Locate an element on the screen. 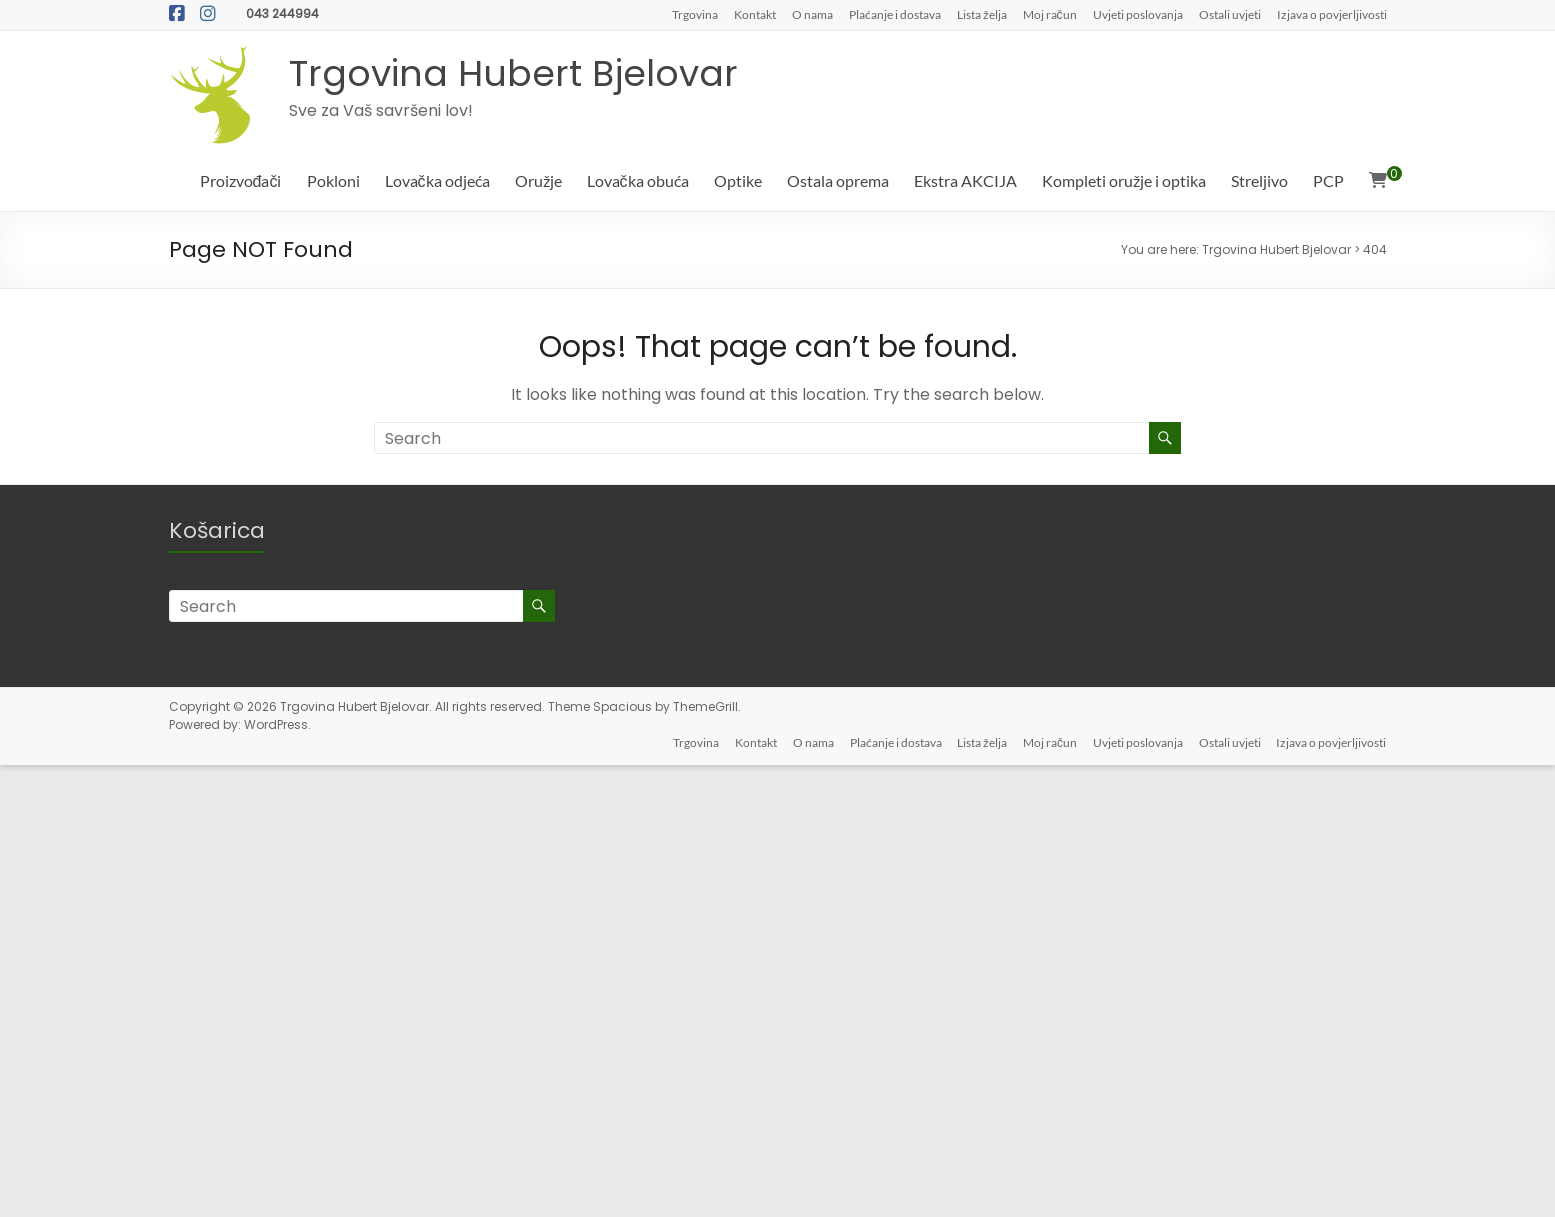  Plaćanje i dostava is located at coordinates (895, 14).